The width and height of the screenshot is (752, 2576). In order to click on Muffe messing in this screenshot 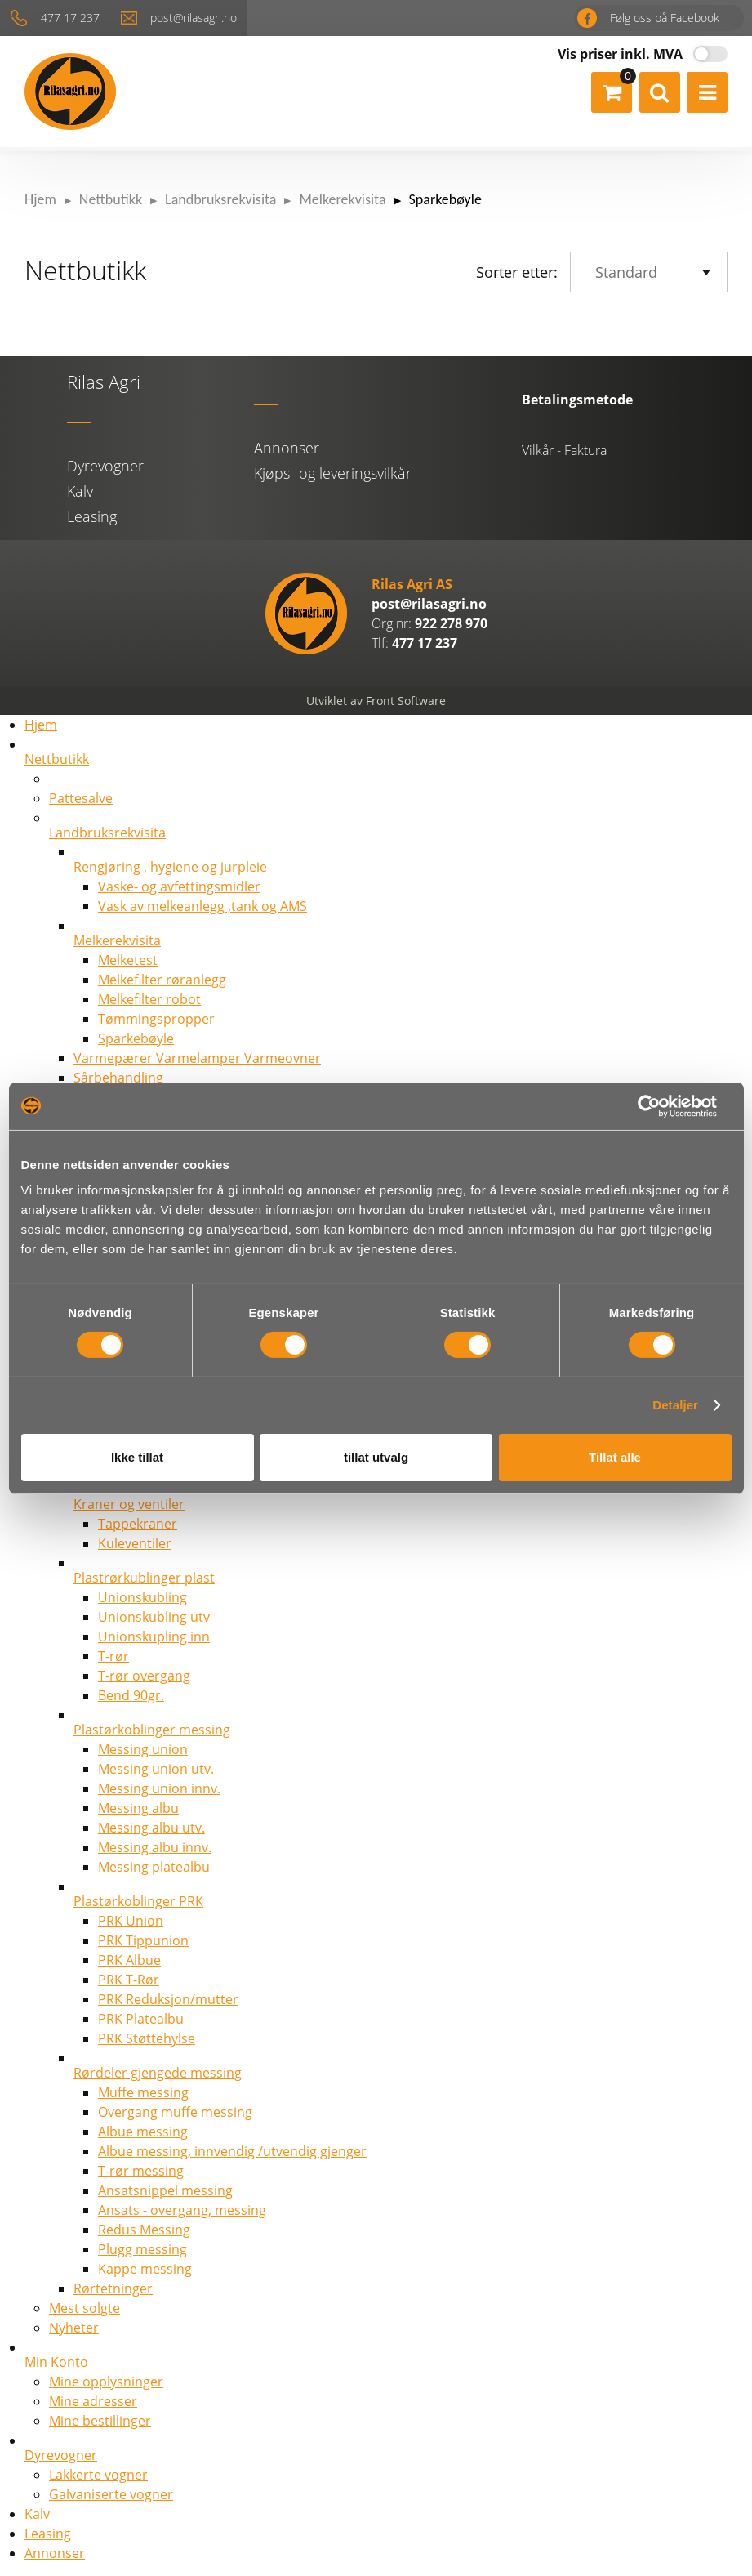, I will do `click(143, 2092)`.